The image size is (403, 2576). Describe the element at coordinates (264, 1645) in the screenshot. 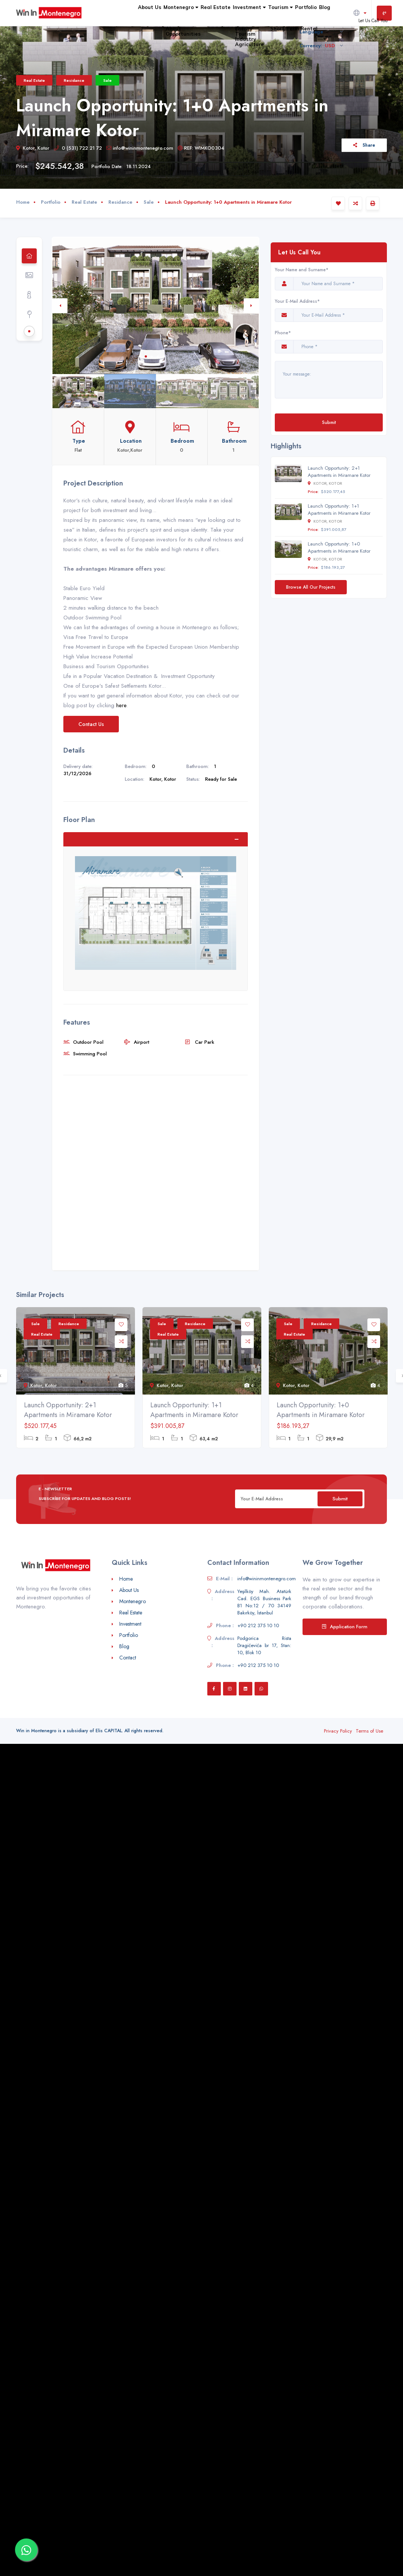

I see `Podgorica Rista Dragićevića br 17, Stan: 10, Blok 10` at that location.